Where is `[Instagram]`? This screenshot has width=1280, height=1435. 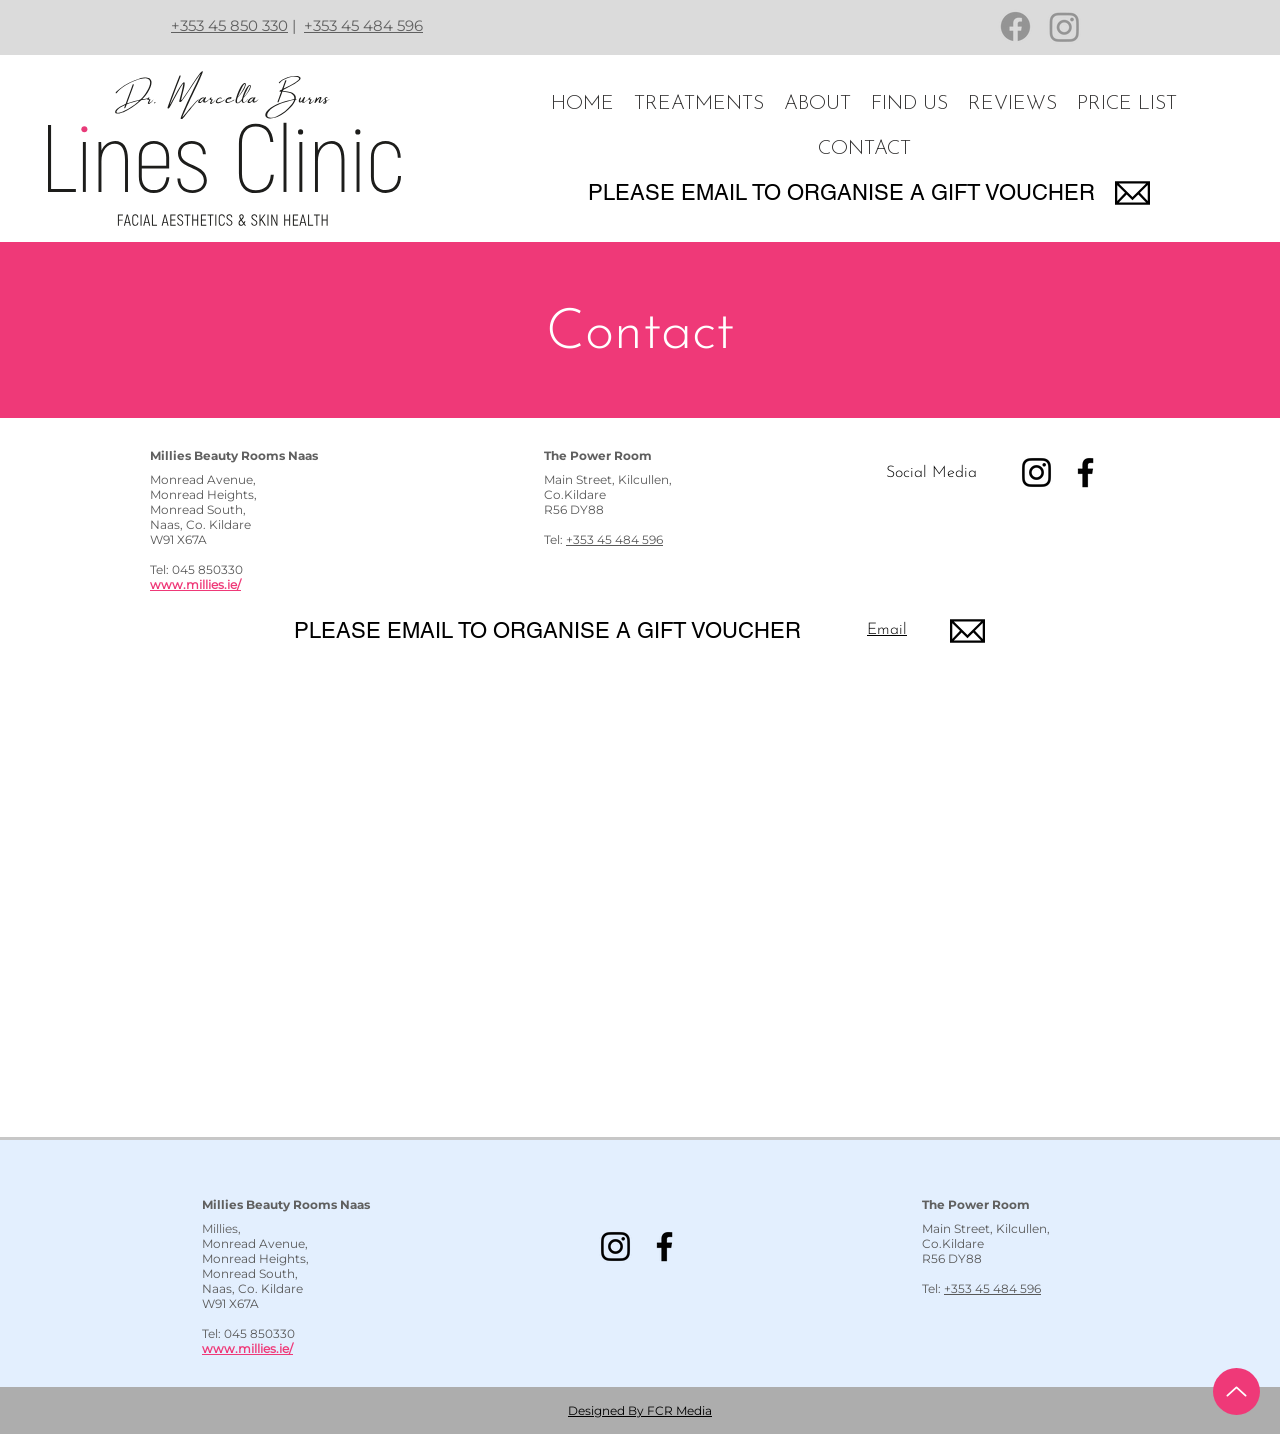 [Instagram] is located at coordinates (1064, 26).